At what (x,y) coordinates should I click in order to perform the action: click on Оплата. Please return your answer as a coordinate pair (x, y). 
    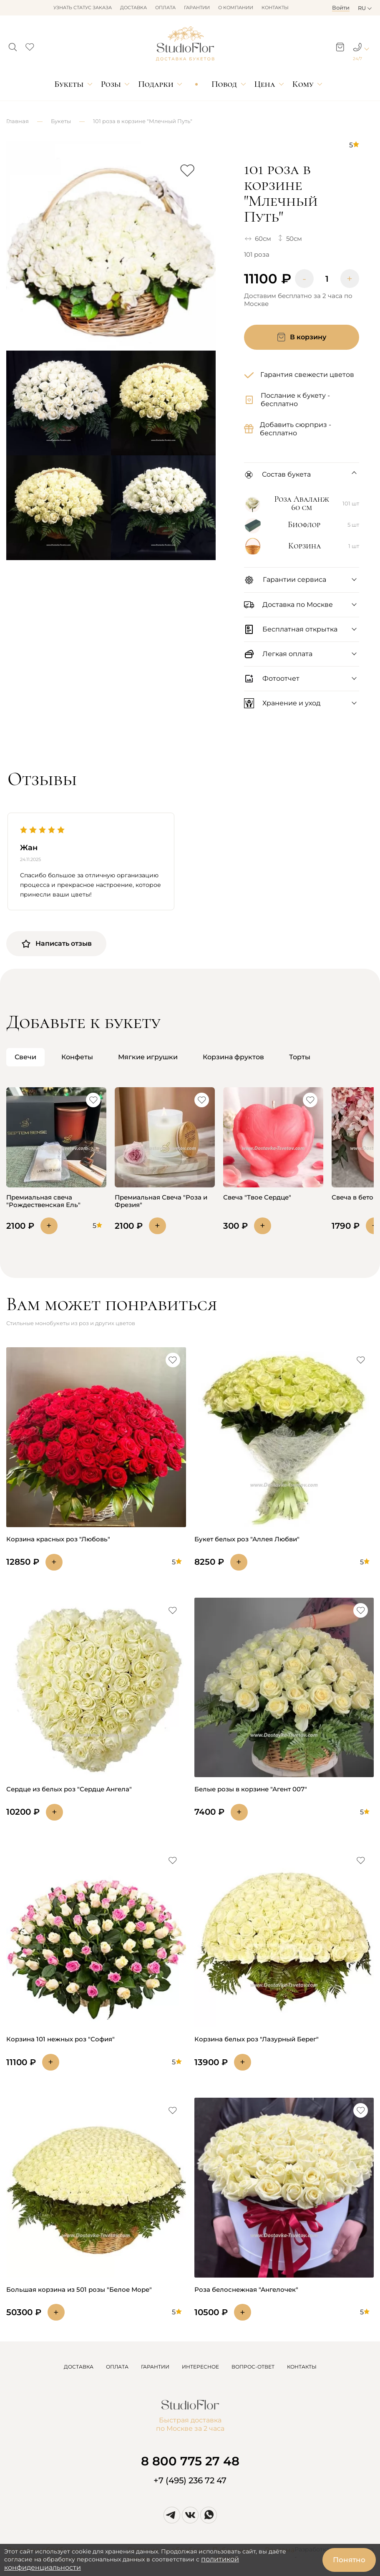
    Looking at the image, I should click on (165, 7).